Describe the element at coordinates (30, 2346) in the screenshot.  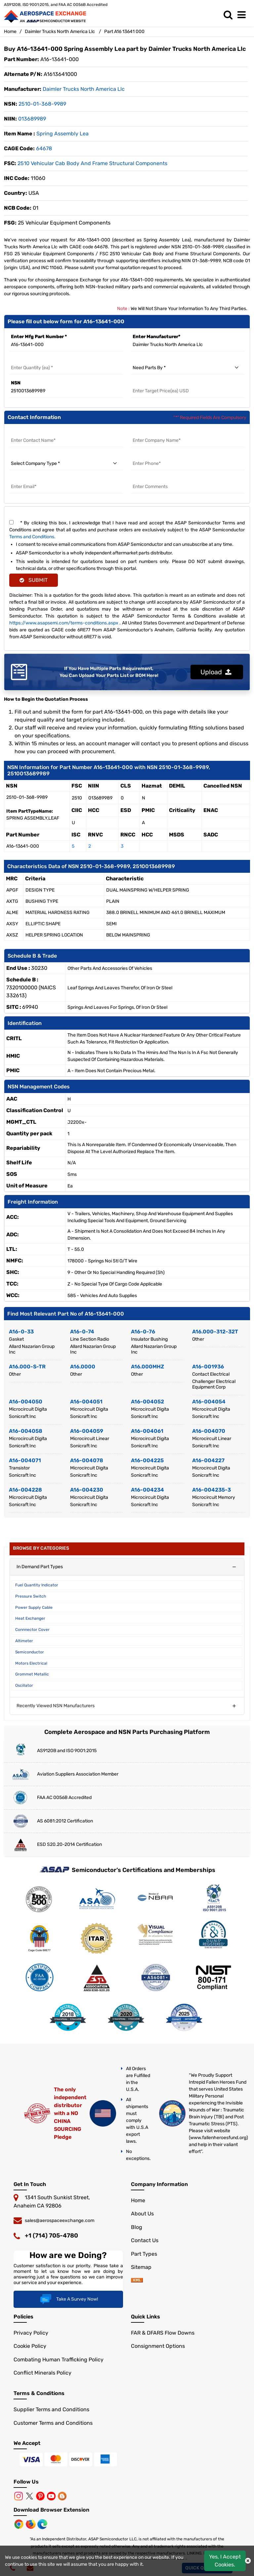
I see `Cookie Policy` at that location.